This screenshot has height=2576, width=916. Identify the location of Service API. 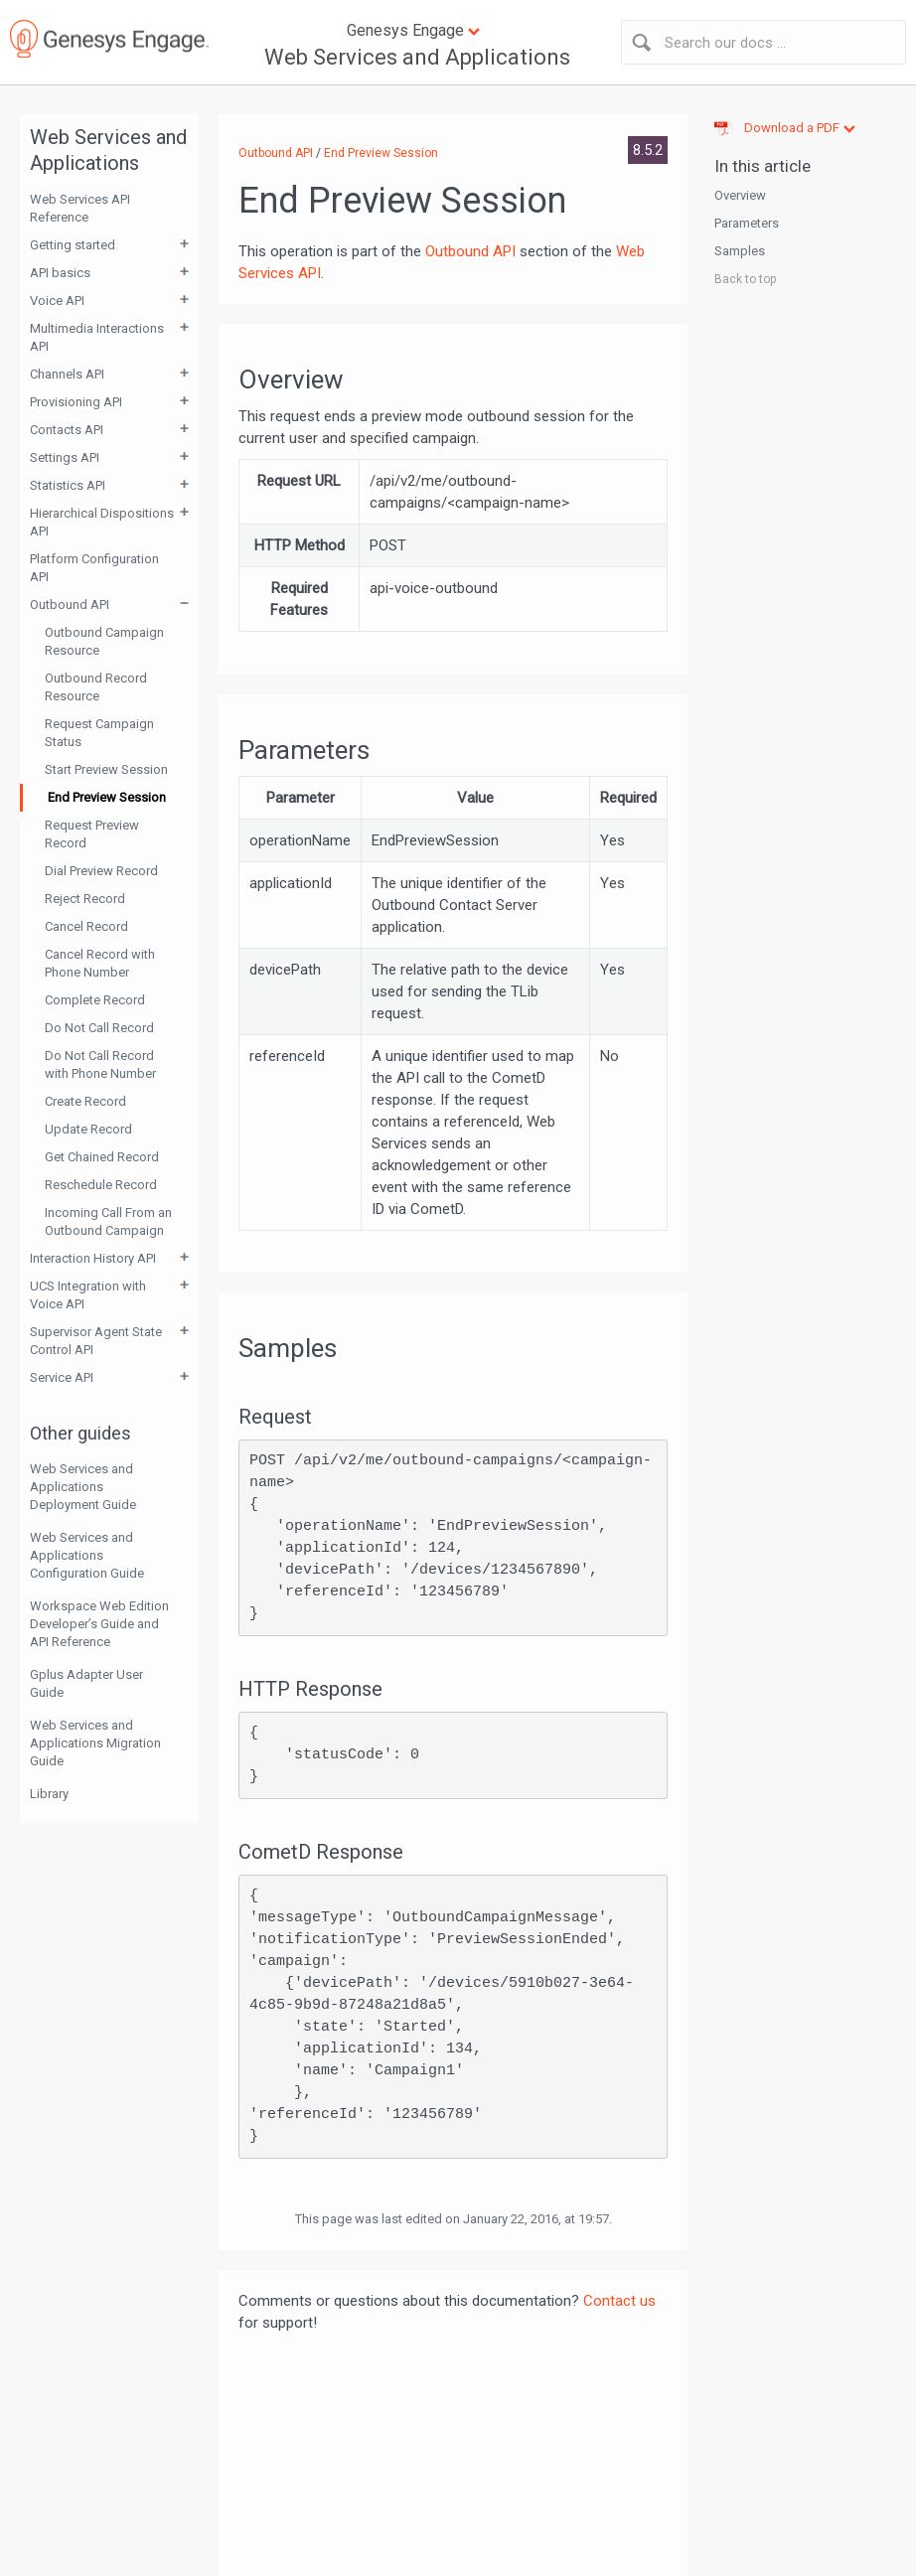
(61, 1377).